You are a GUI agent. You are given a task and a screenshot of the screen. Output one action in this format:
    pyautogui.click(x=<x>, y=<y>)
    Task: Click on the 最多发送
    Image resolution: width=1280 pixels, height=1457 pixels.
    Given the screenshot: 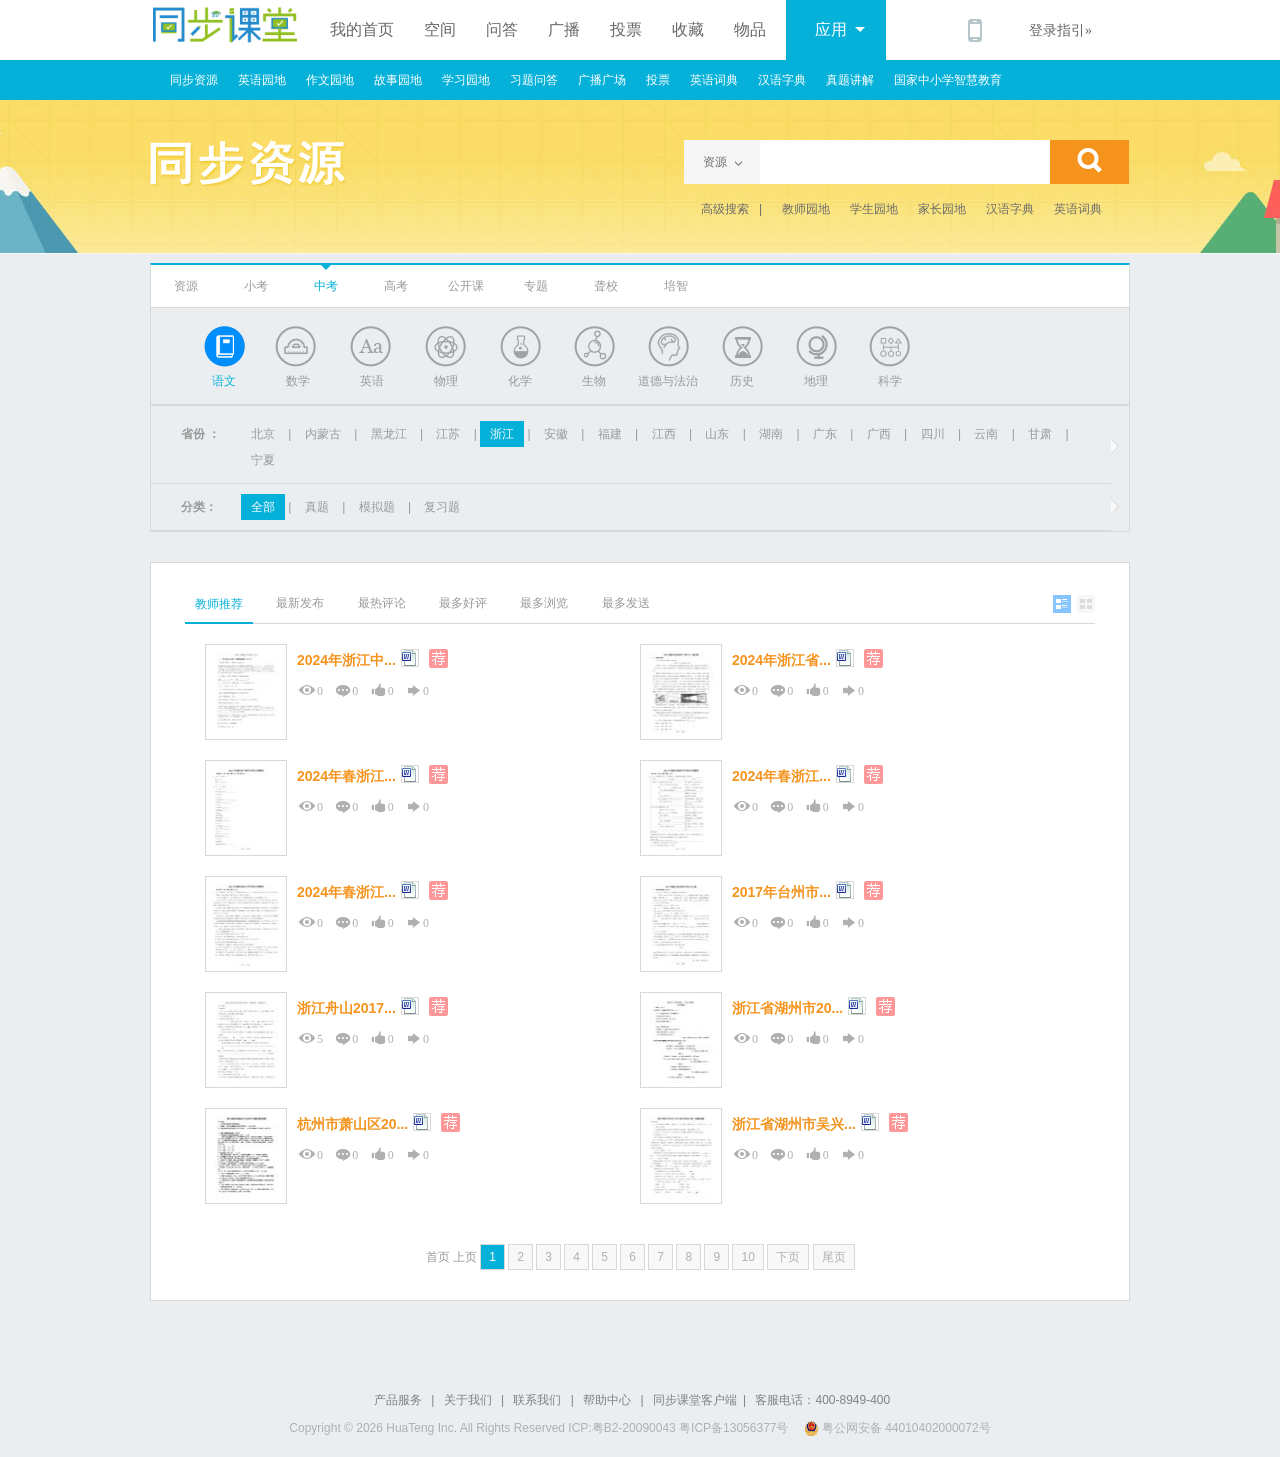 What is the action you would take?
    pyautogui.click(x=626, y=603)
    